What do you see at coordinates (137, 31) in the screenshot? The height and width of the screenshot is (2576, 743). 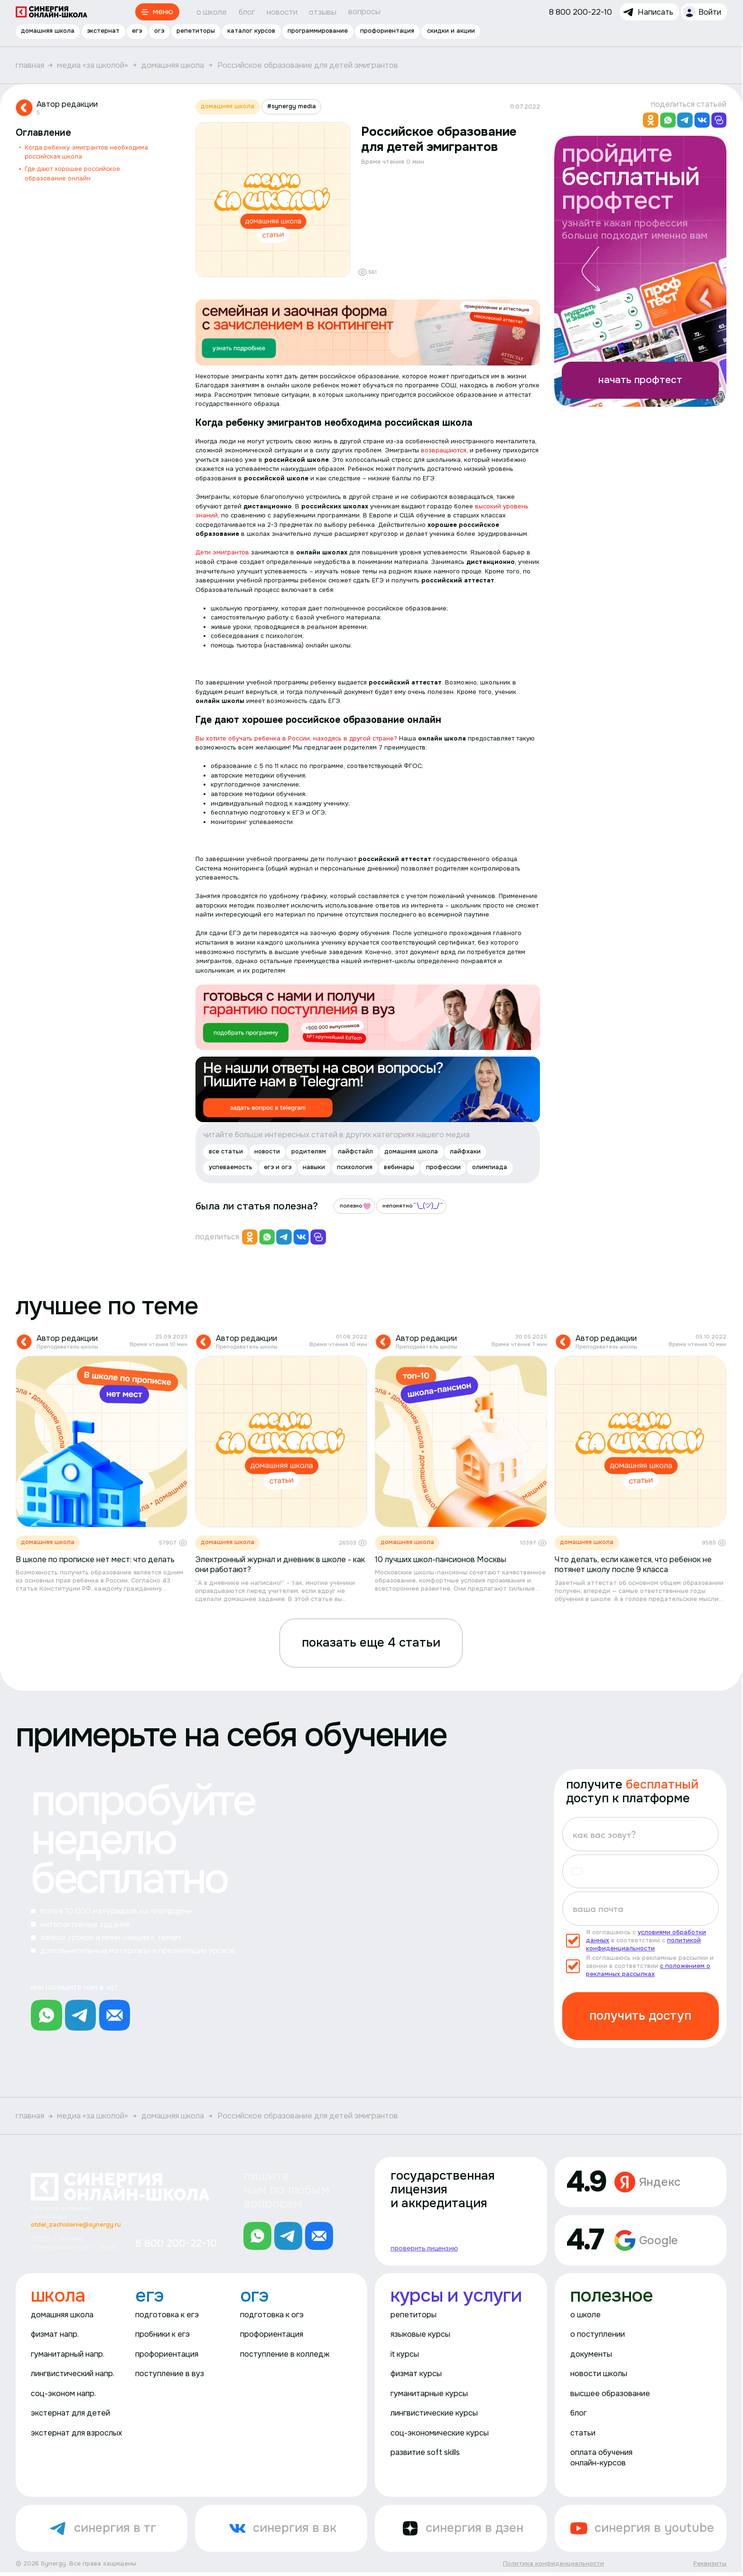 I see `егэ` at bounding box center [137, 31].